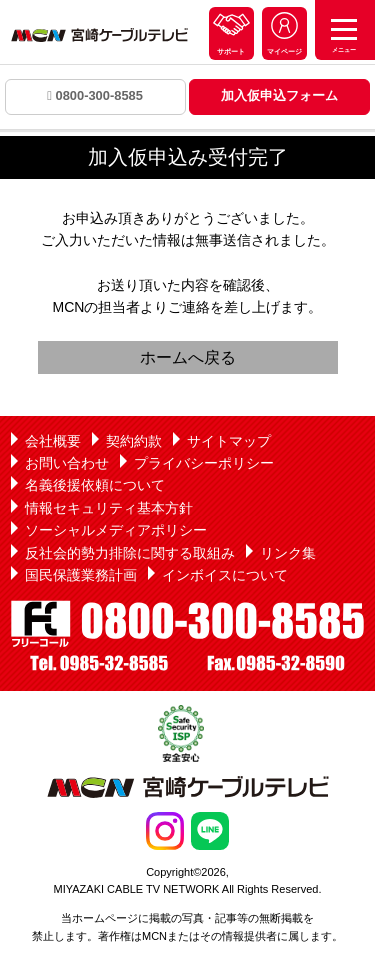  I want to click on インボイスについて, so click(225, 575).